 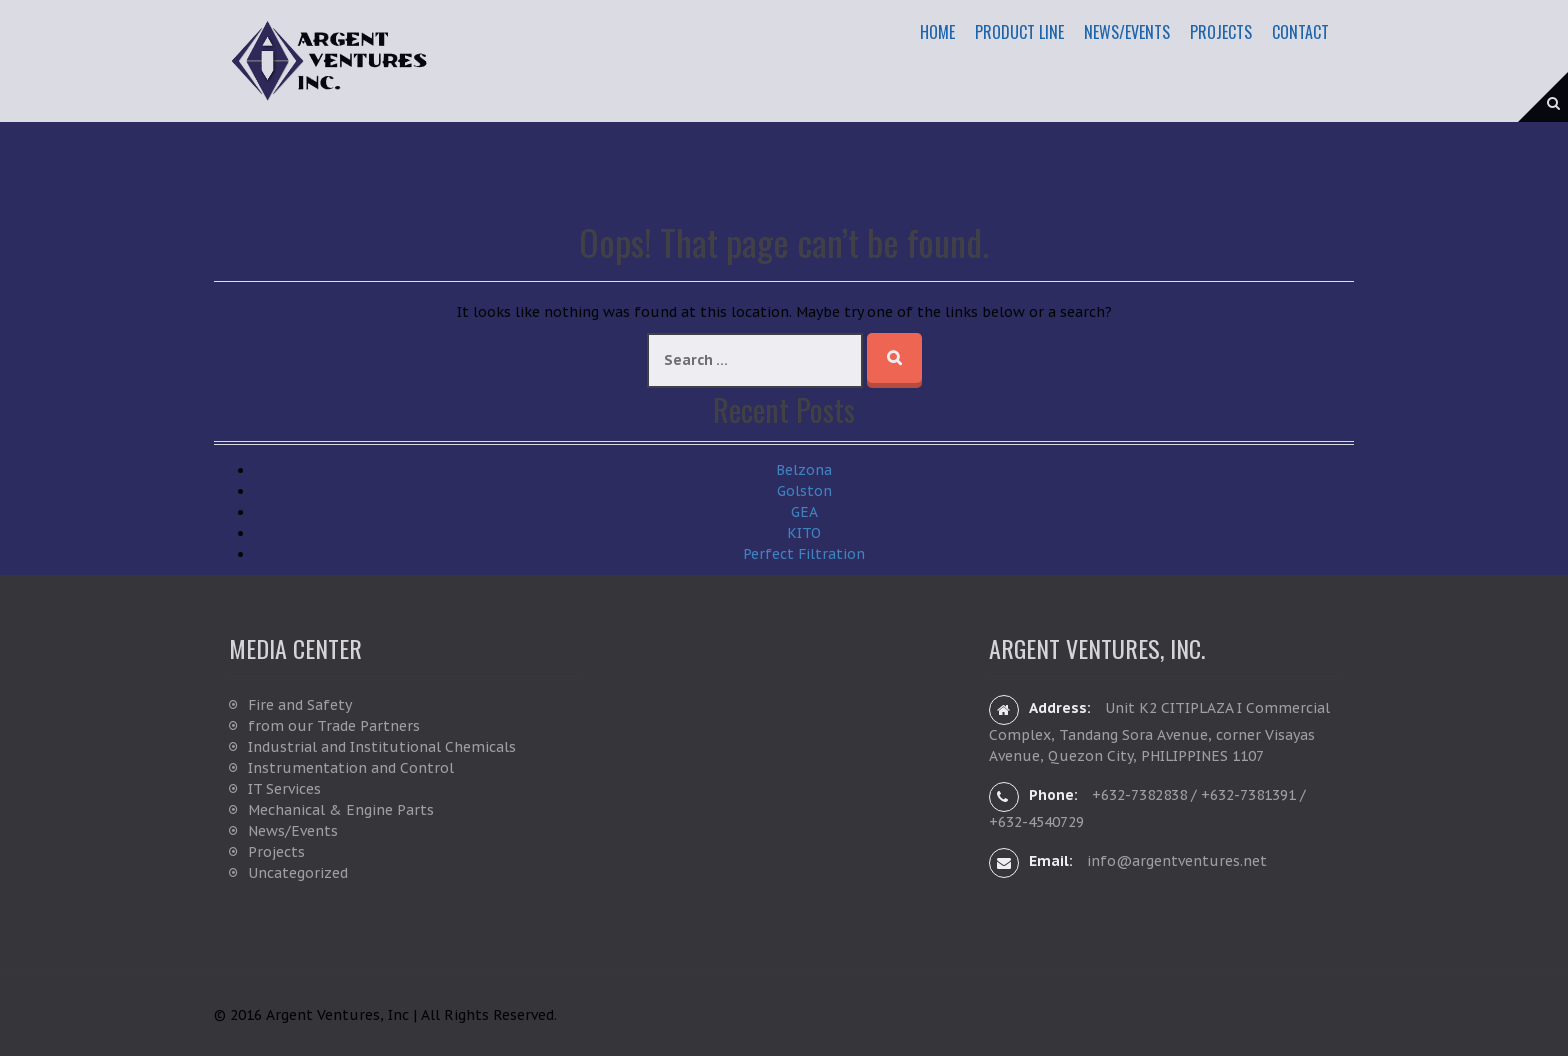 What do you see at coordinates (300, 705) in the screenshot?
I see `Fire and Safety` at bounding box center [300, 705].